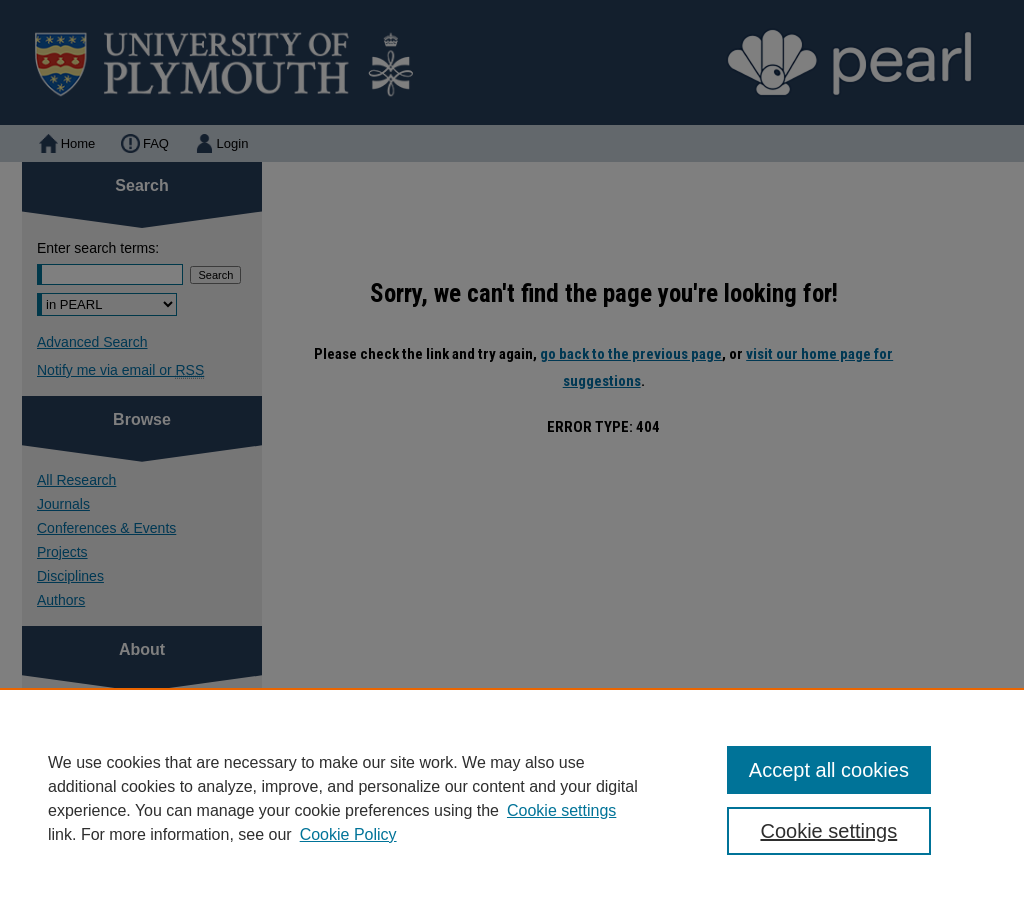  I want to click on Cookie settings [Cookie settings, Opens the preference center dialog], so click(828, 831).